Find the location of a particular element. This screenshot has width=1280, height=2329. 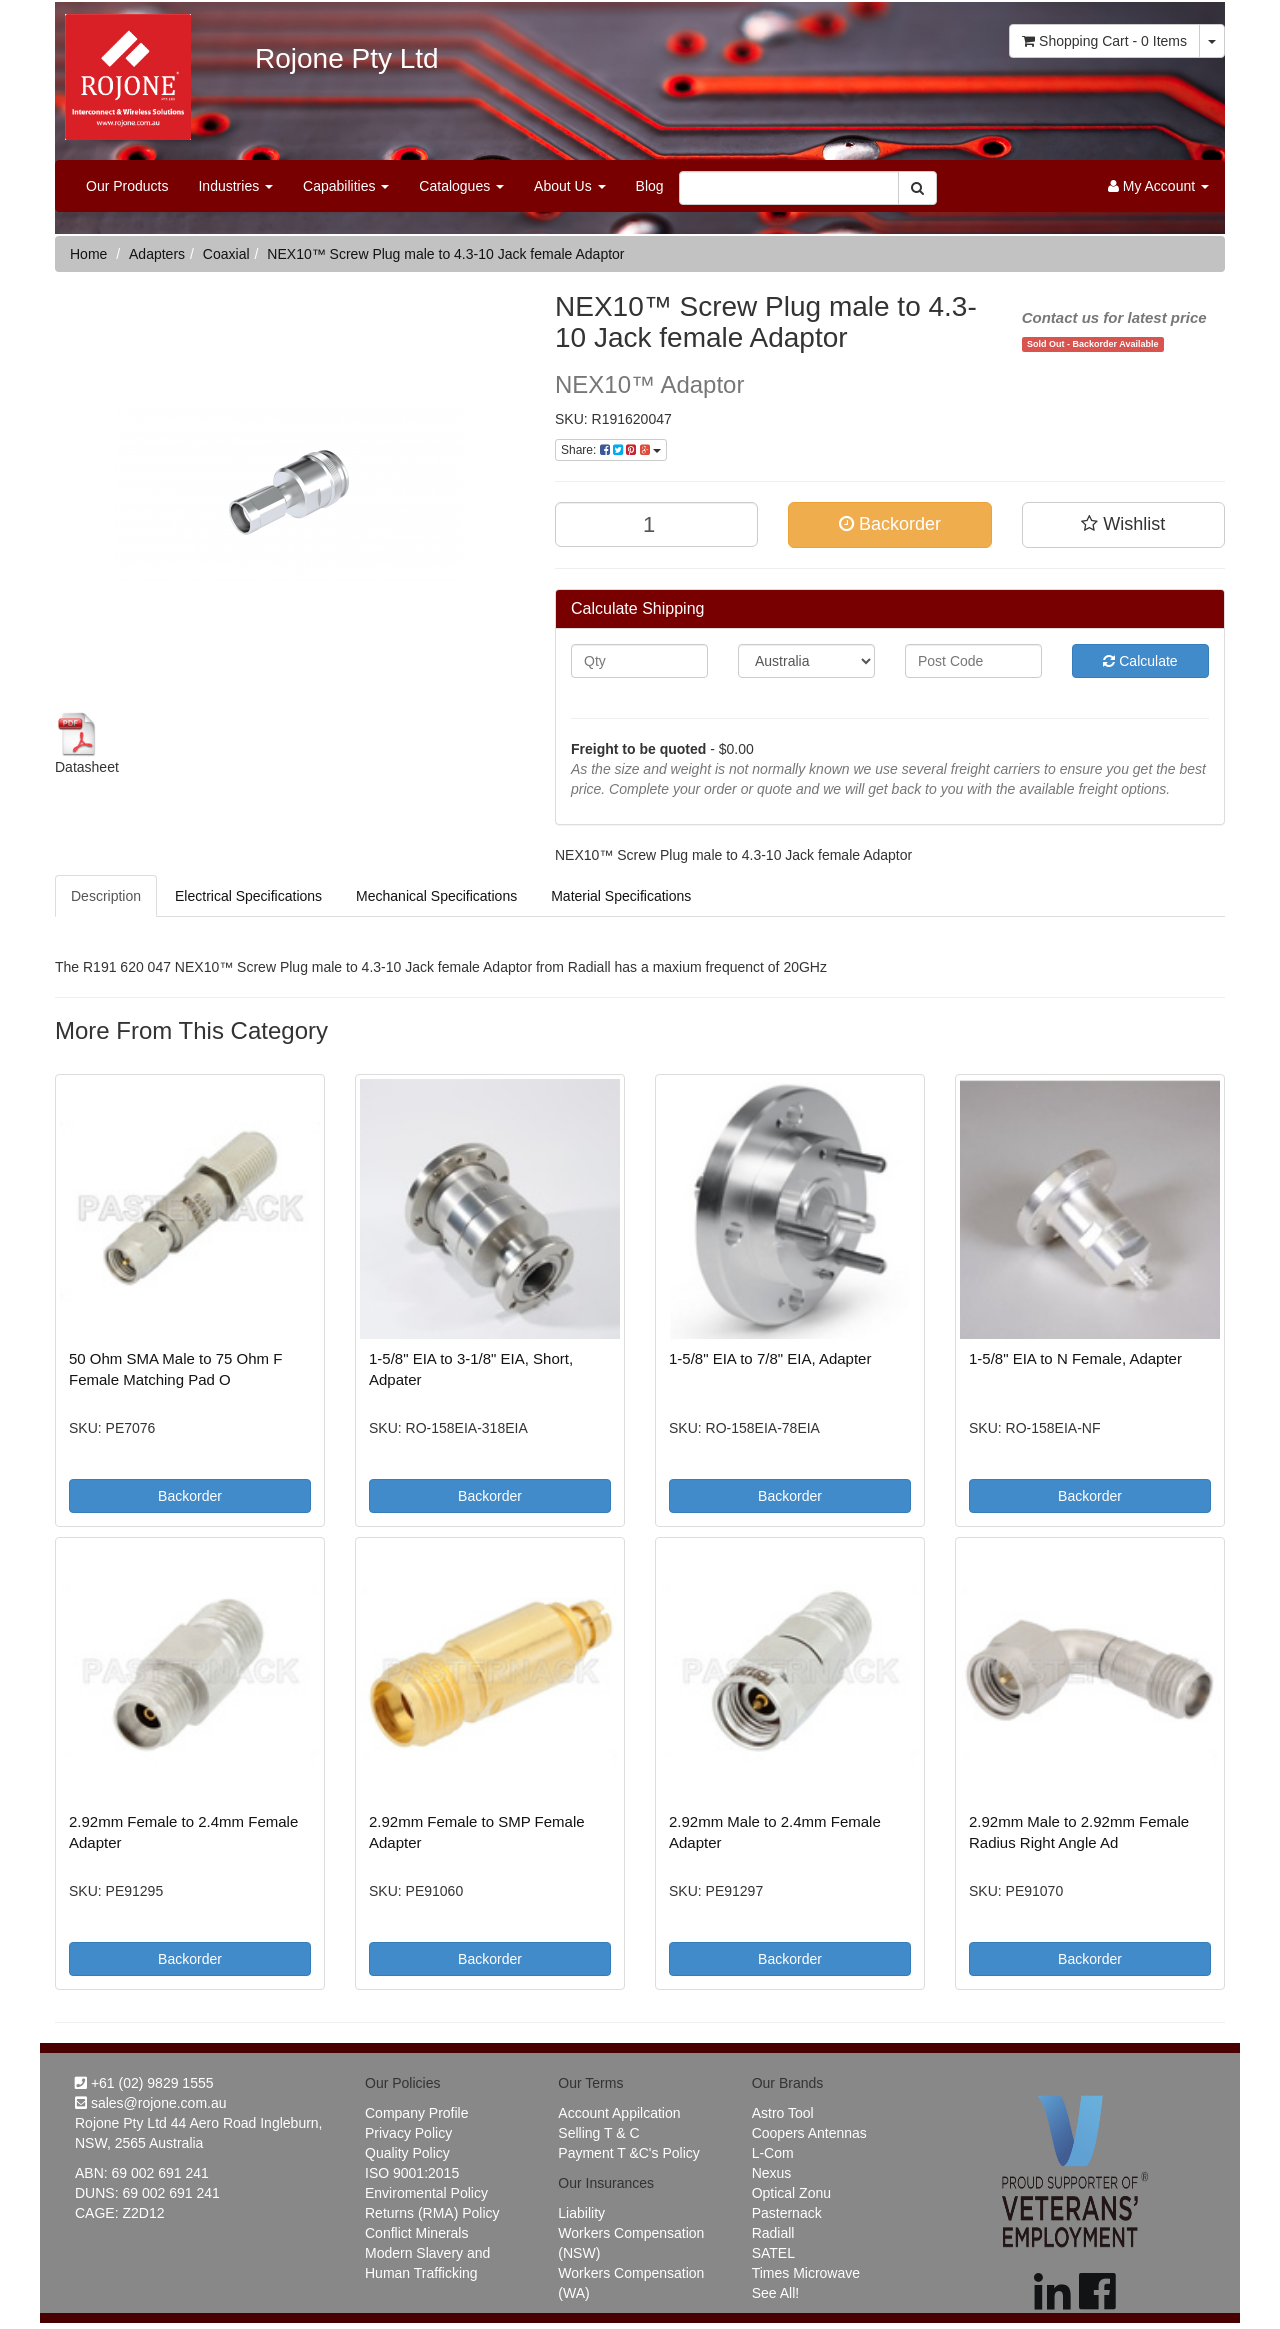

Payment T &C's Policy is located at coordinates (628, 2153).